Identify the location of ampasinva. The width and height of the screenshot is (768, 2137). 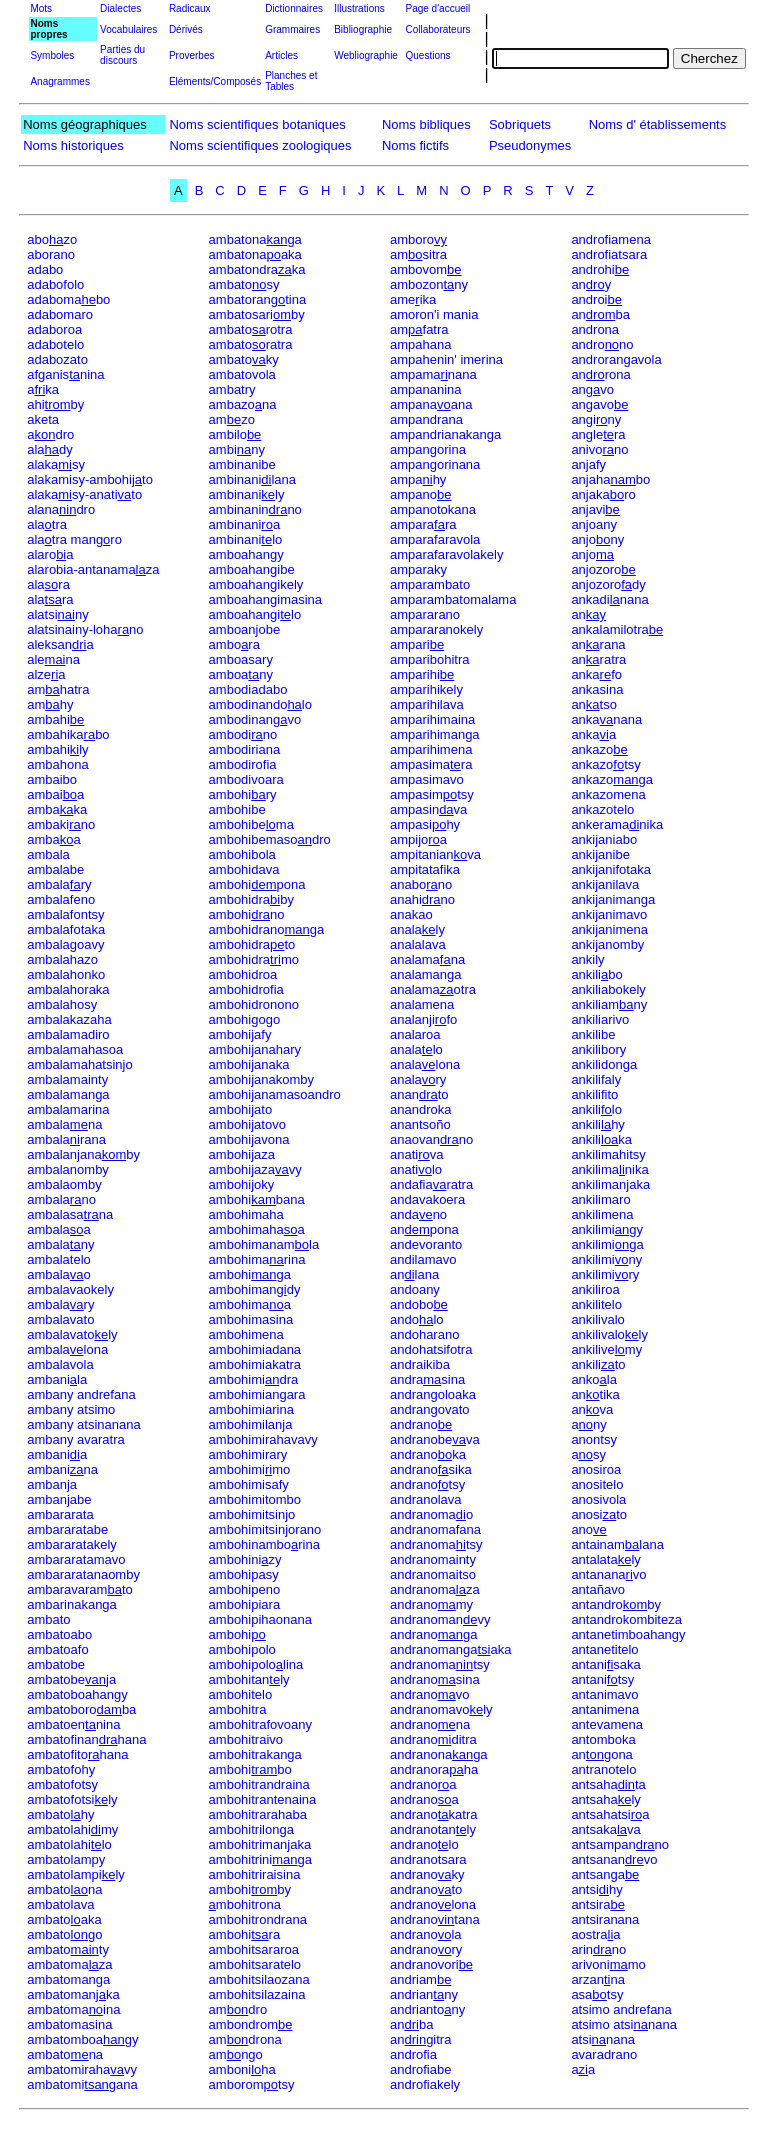
(428, 809).